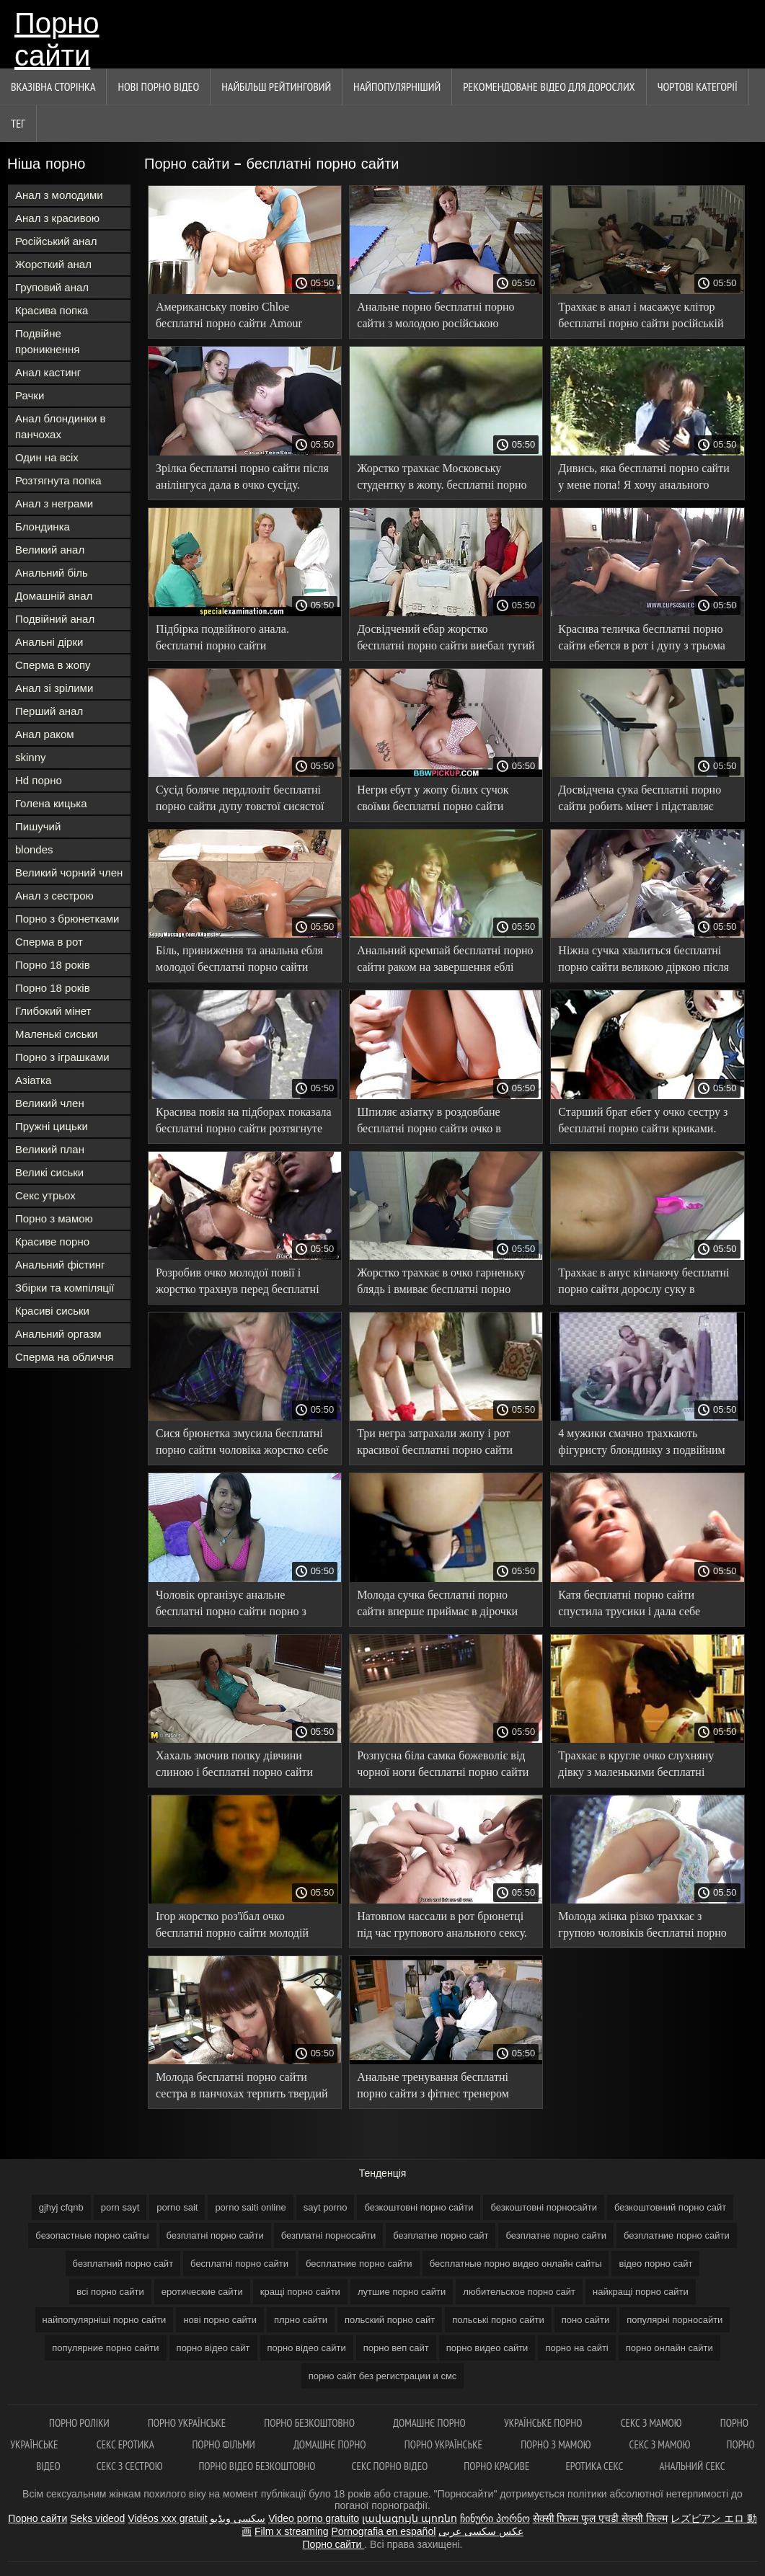  What do you see at coordinates (242, 1444) in the screenshot?
I see `Сися брюнетка змусила бесплатні порно сайти чоловіка жорстко себе трахнути в попец.` at bounding box center [242, 1444].